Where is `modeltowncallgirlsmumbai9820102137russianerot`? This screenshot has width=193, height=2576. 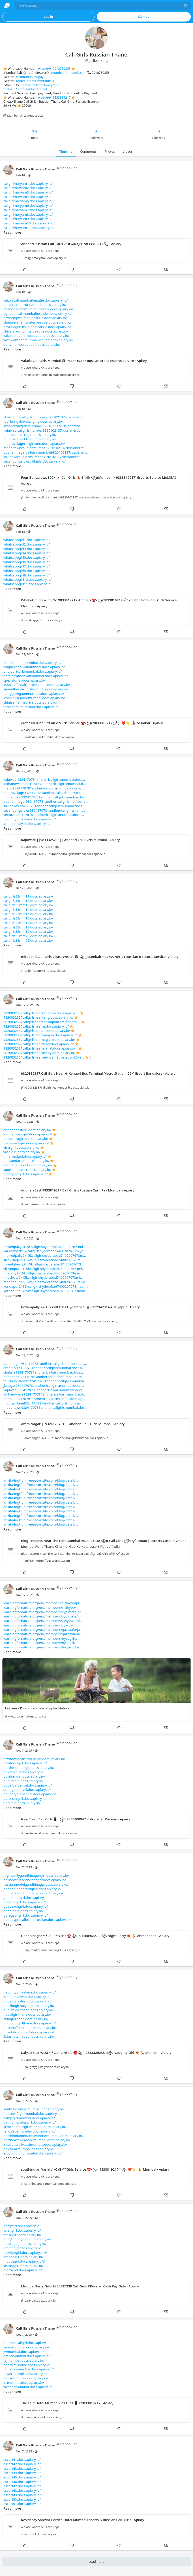
modeltowncallgirlsmumbai9820102137russianerot is located at coordinates (44, 448).